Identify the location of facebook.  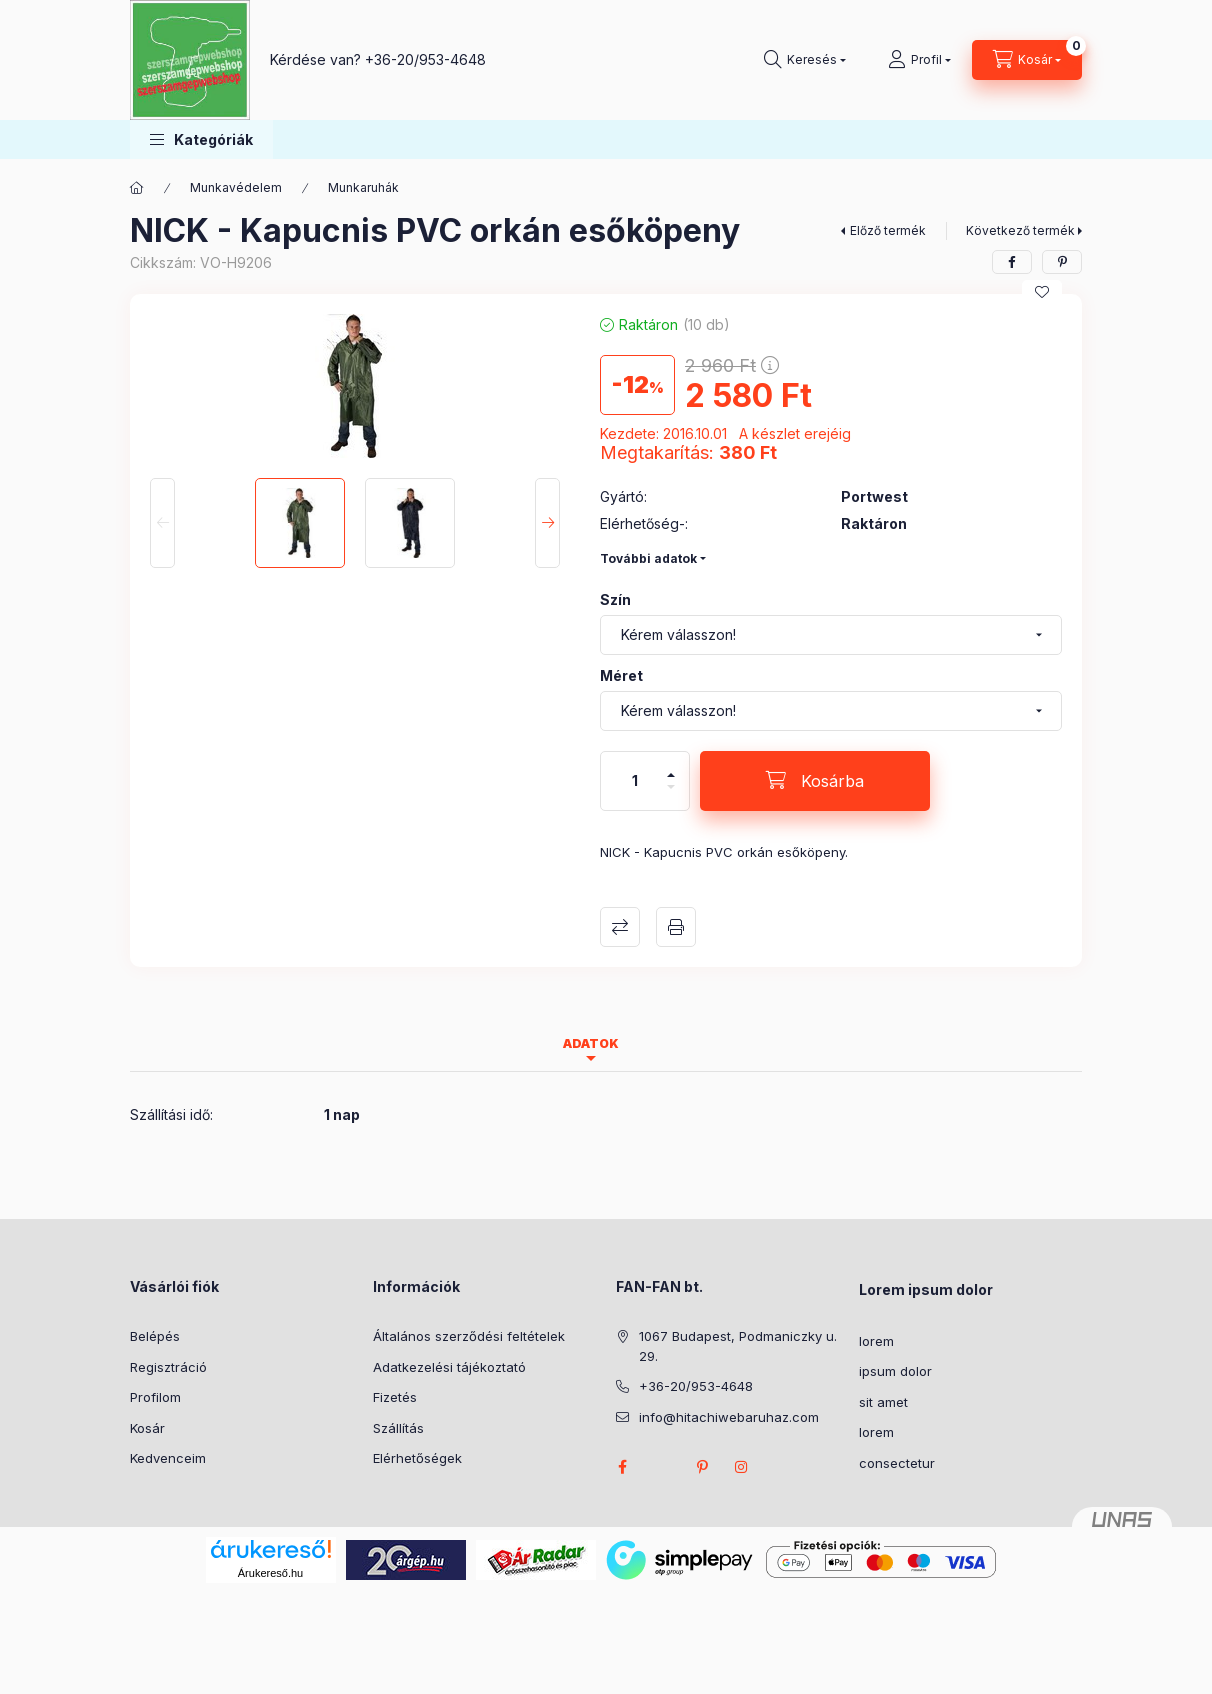
(622, 1467).